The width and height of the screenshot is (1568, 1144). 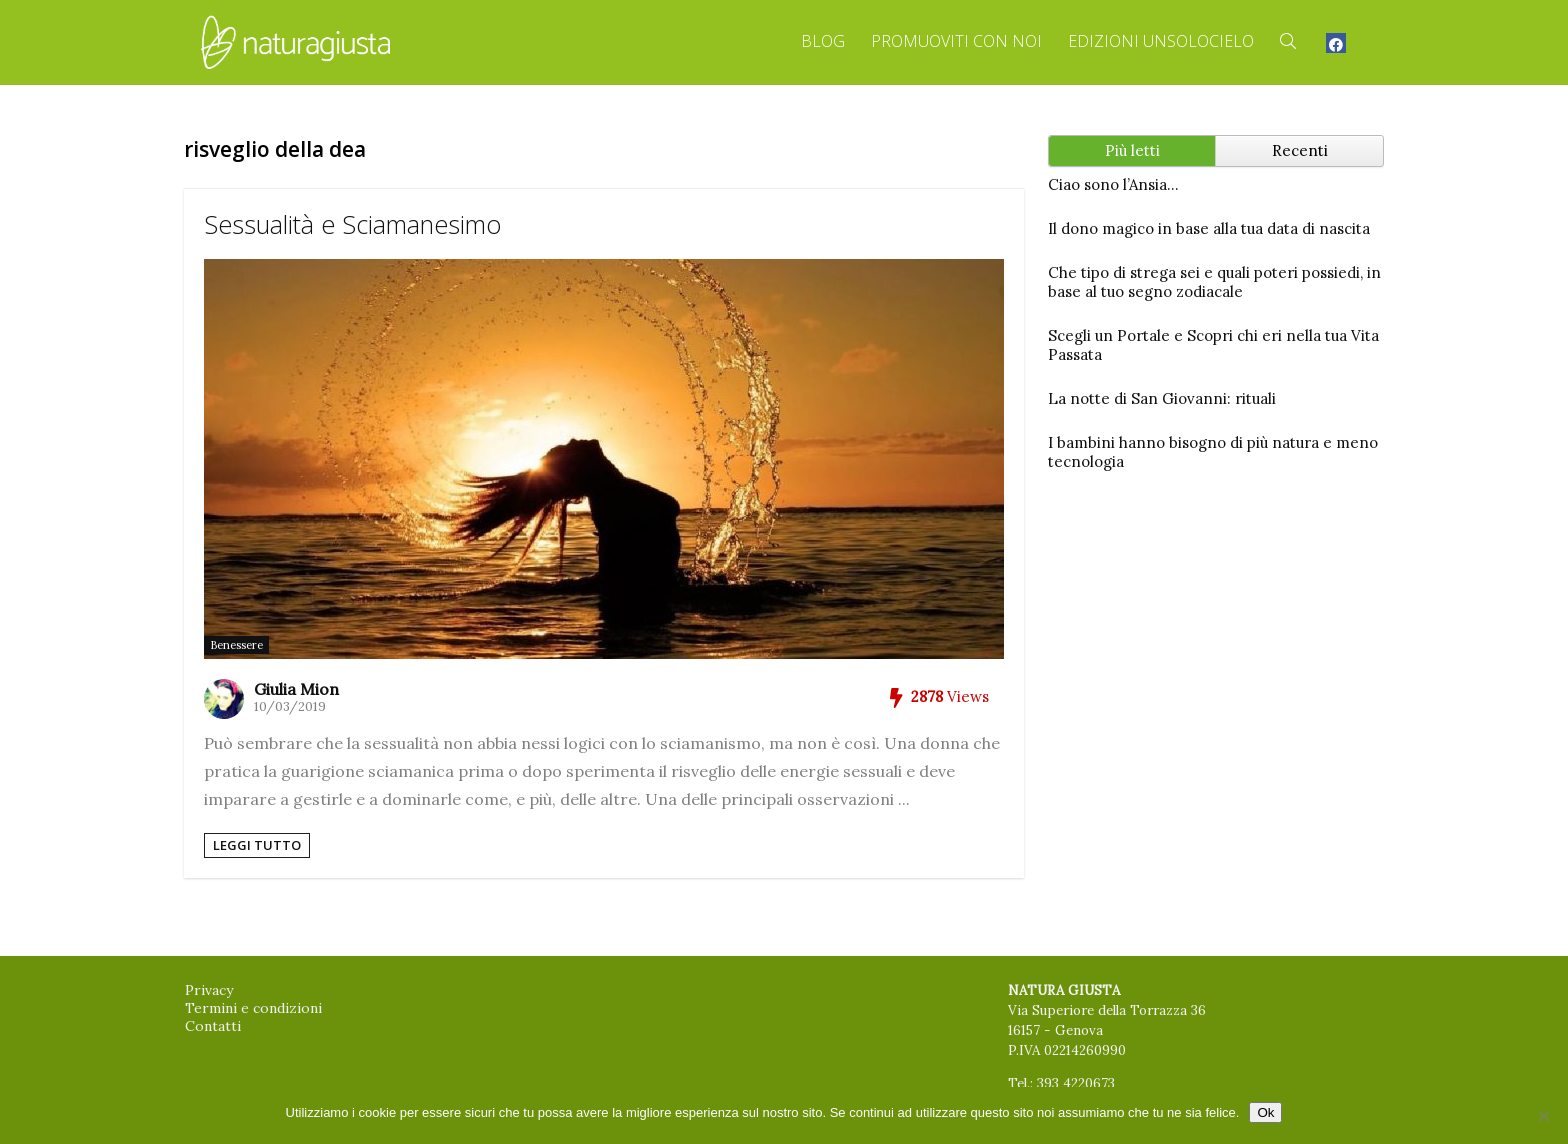 I want to click on [No], so click(x=1543, y=1116).